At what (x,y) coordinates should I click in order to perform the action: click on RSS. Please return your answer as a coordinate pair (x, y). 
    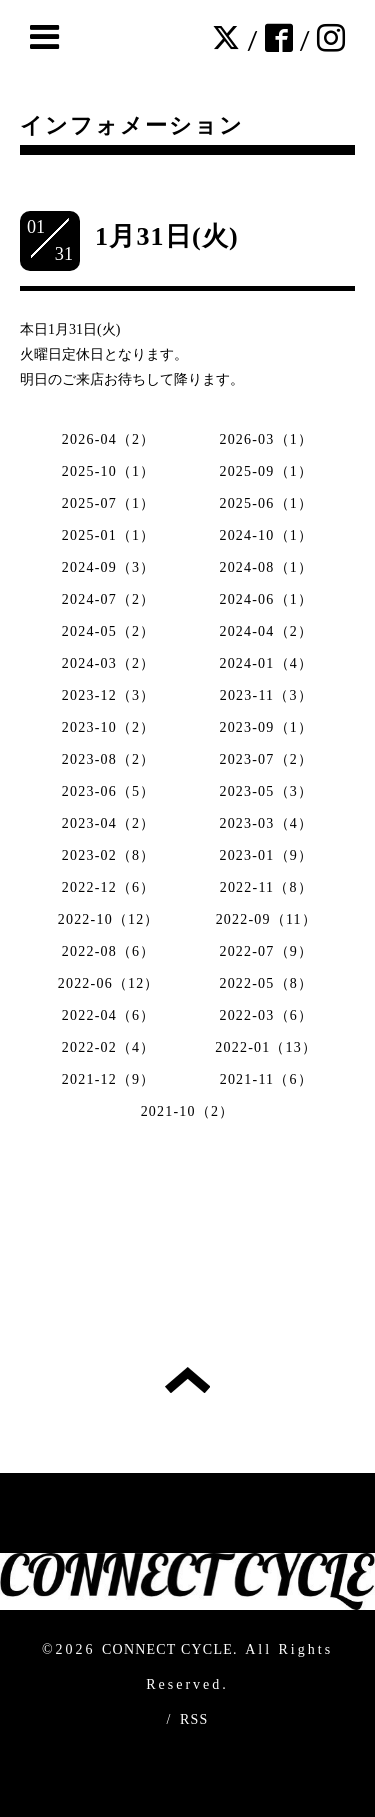
    Looking at the image, I should click on (194, 1719).